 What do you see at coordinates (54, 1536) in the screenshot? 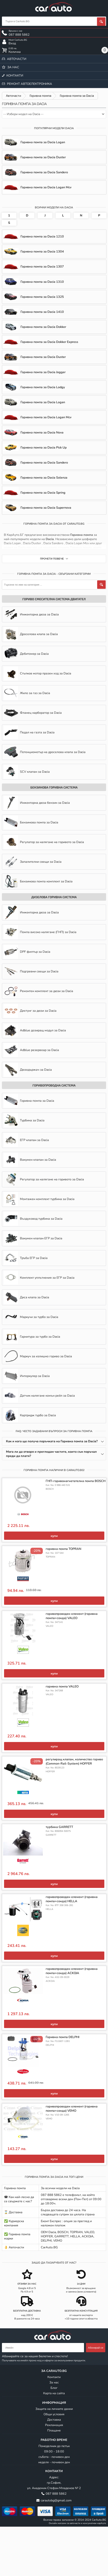
I see `купи` at bounding box center [54, 1536].